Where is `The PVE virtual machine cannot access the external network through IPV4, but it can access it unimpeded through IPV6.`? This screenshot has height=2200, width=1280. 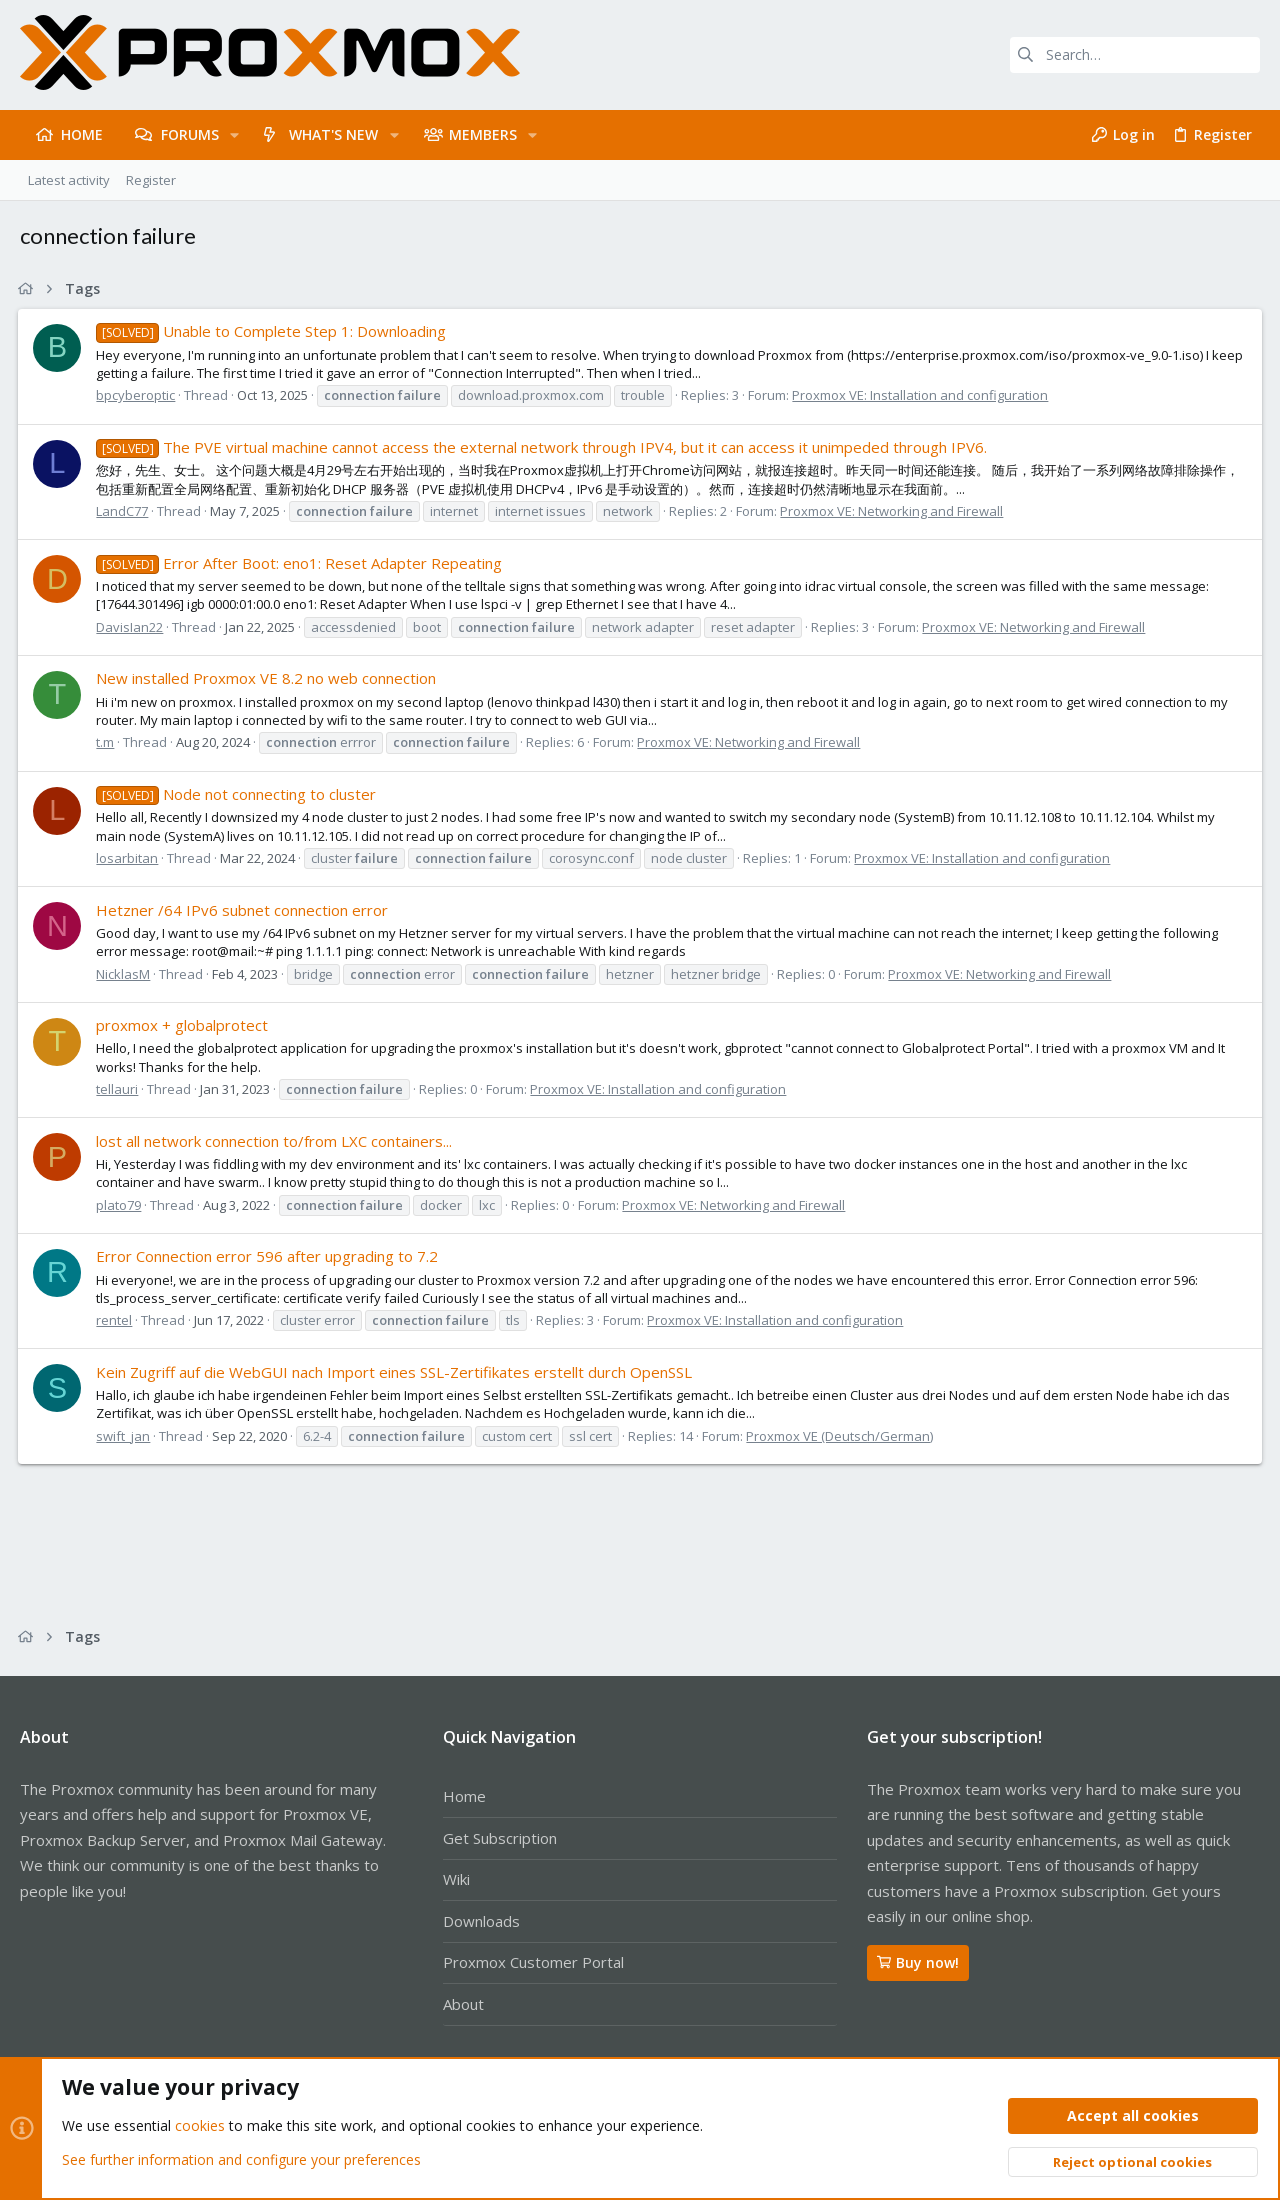
The PVE virtual machine cannot access the external network through IPV4, but it can access it unimpeded through IPV6. is located at coordinates (543, 447).